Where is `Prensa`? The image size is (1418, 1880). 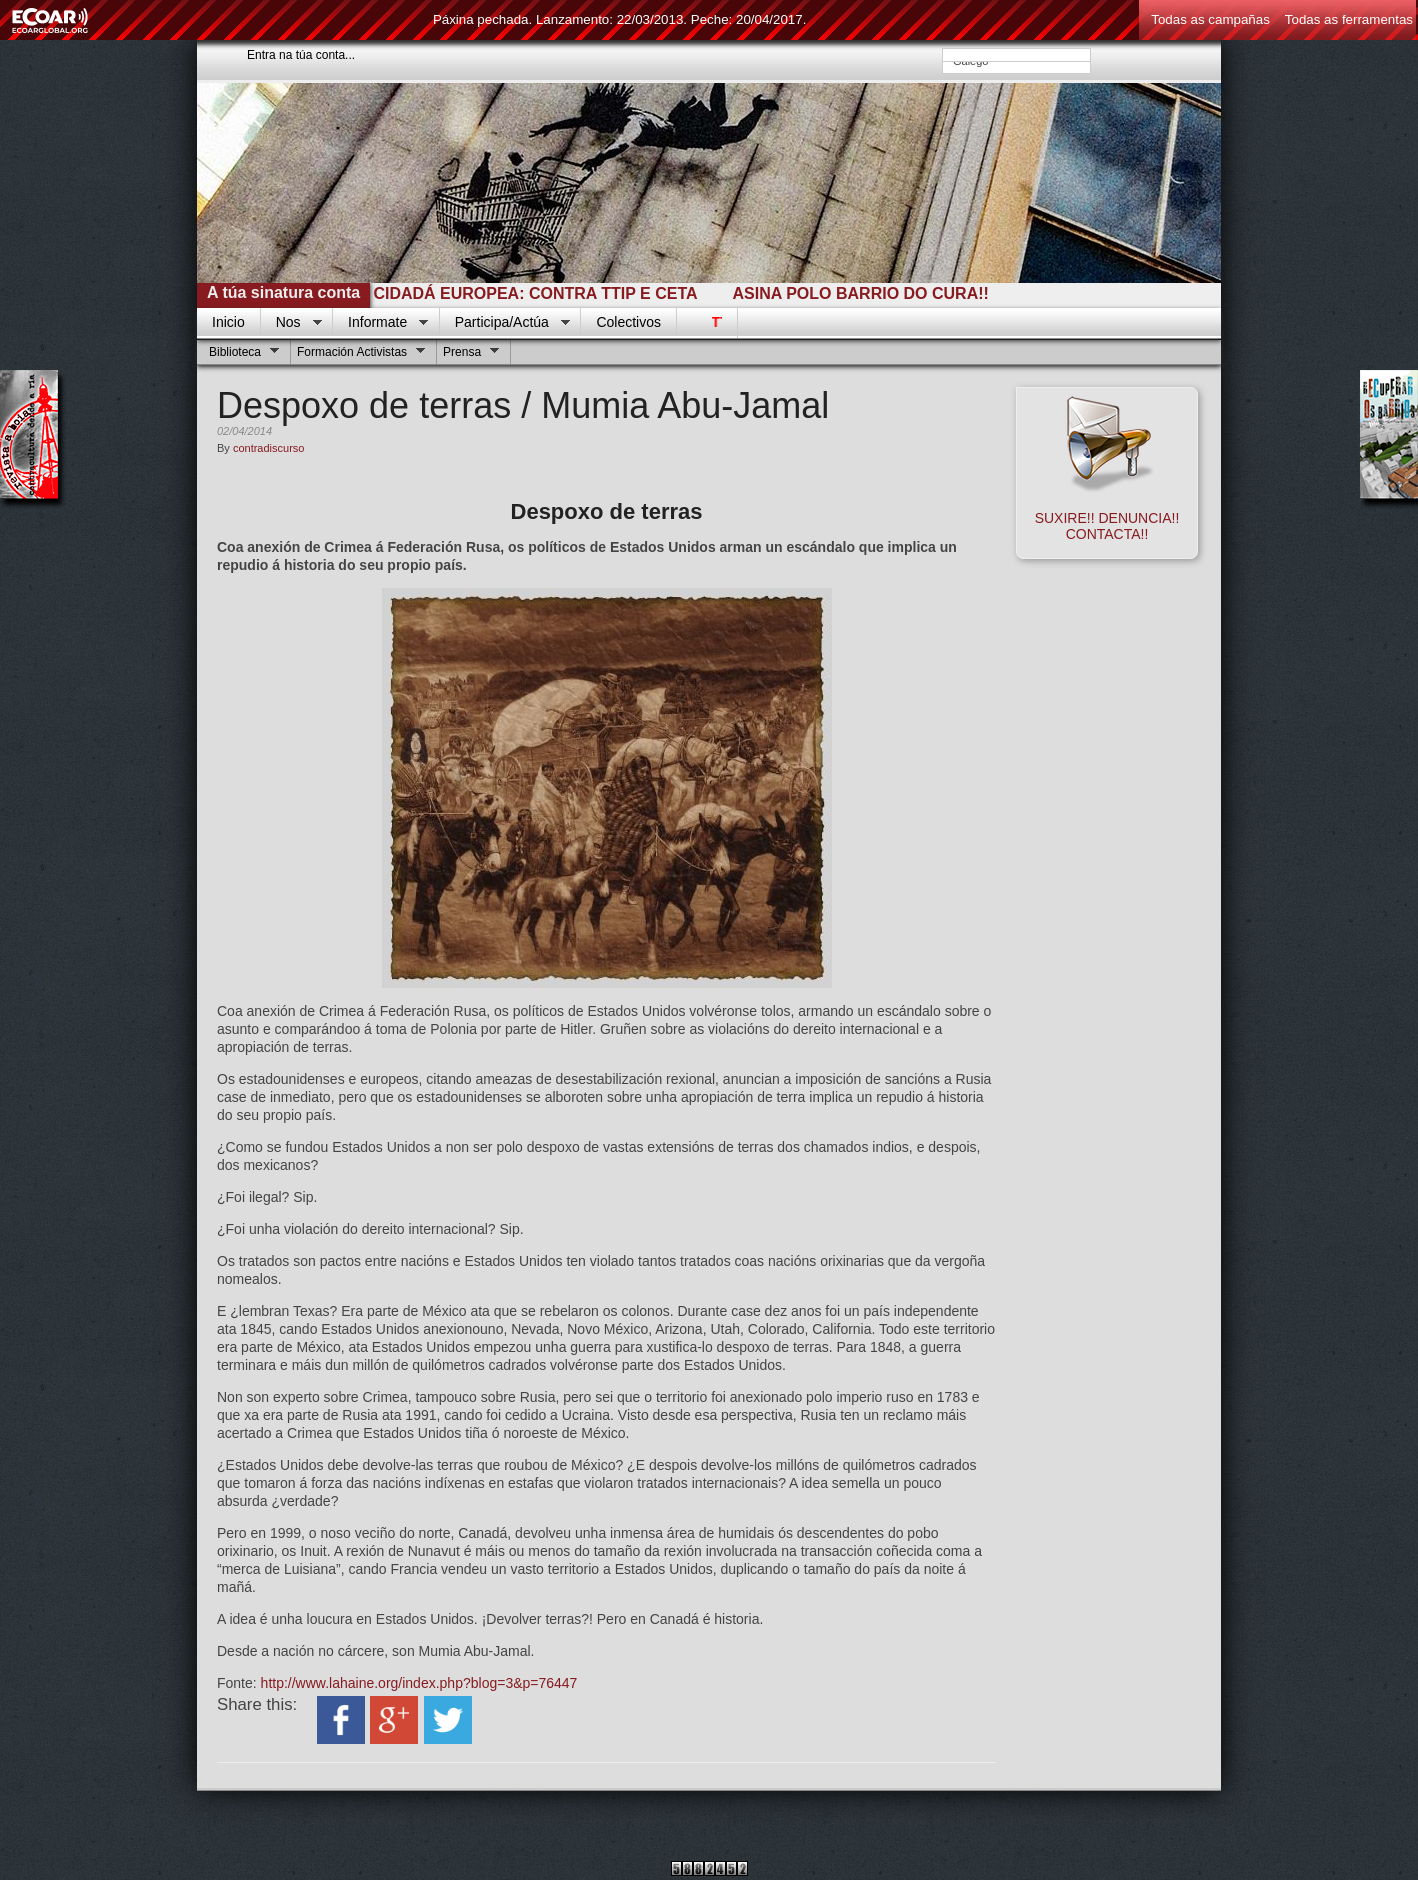
Prensa is located at coordinates (468, 354).